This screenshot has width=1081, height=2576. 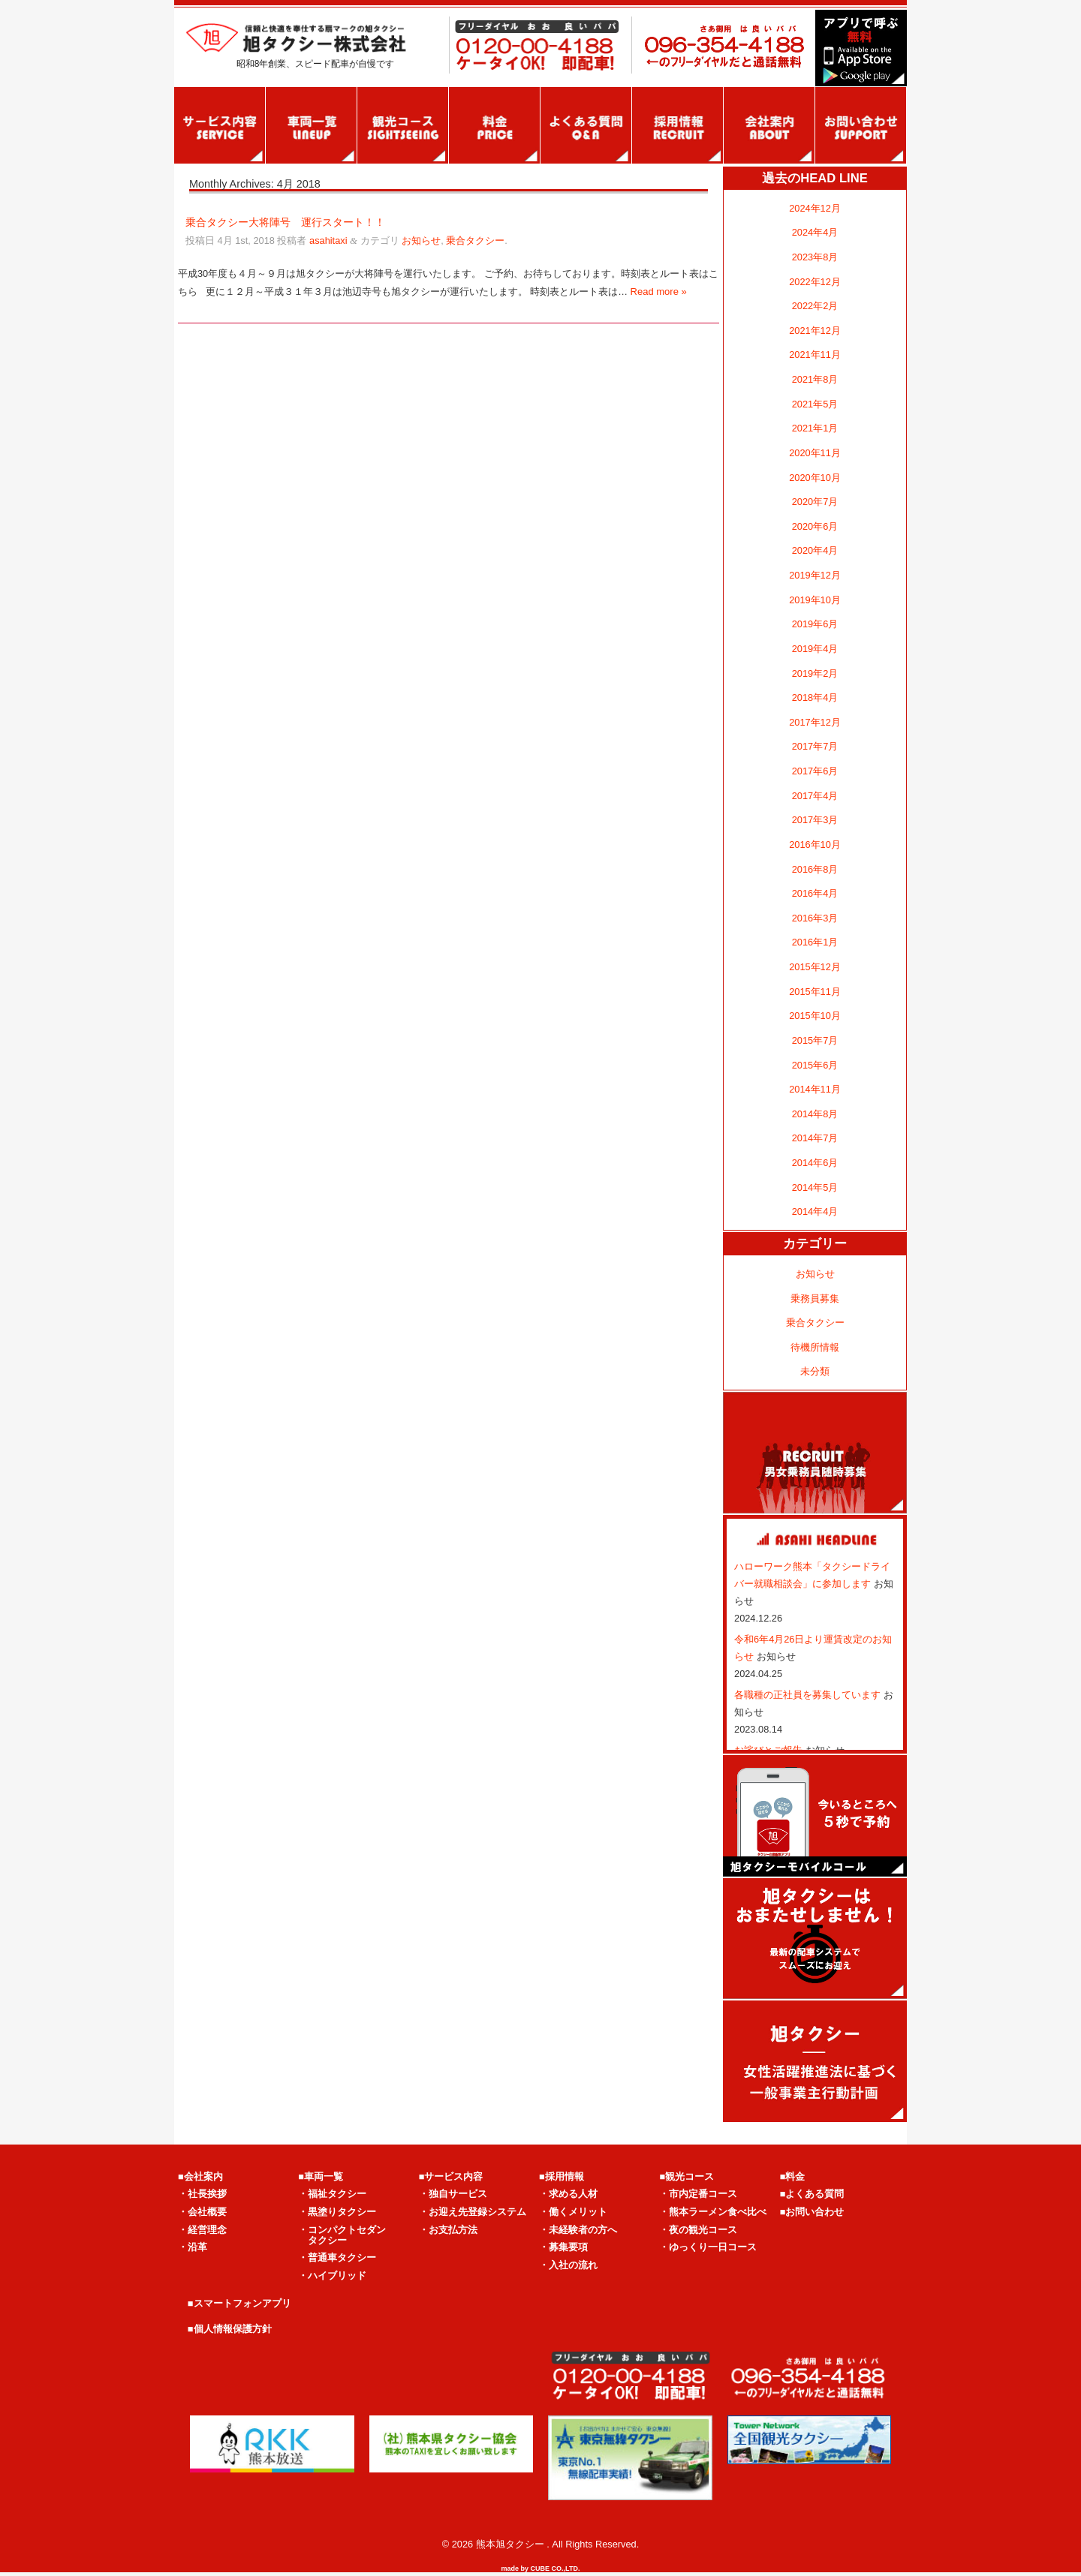 I want to click on 2019年6月, so click(x=815, y=624).